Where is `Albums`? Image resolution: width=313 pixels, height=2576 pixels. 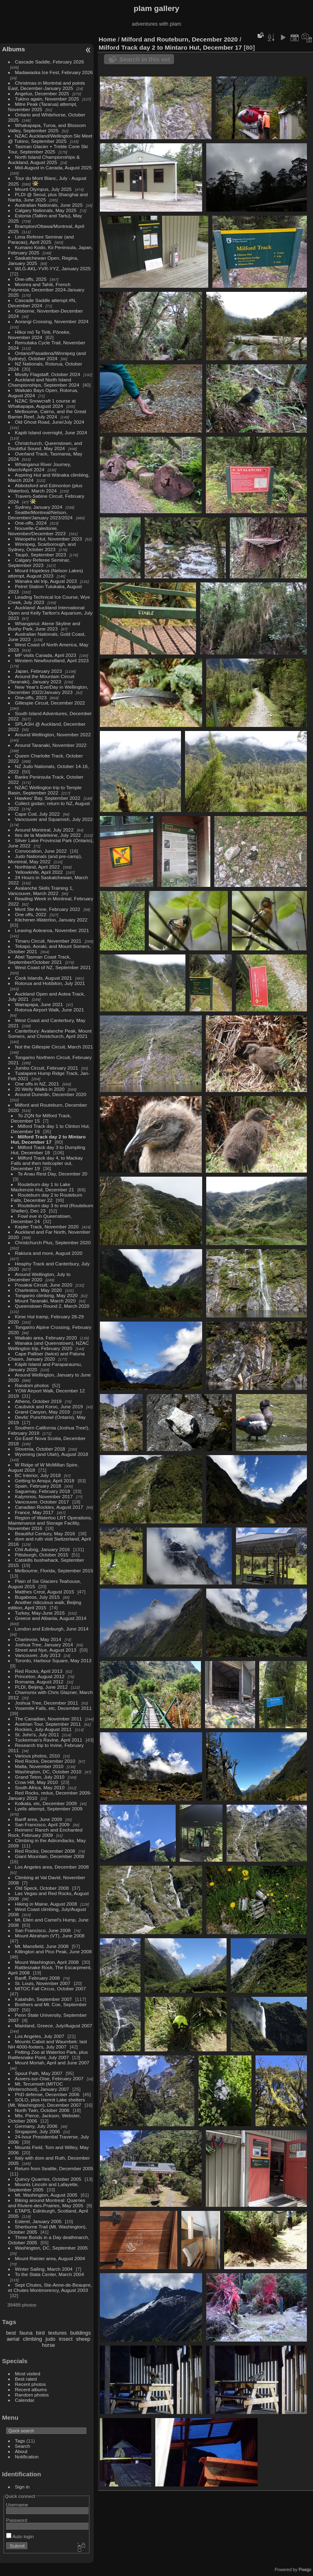
Albums is located at coordinates (13, 49).